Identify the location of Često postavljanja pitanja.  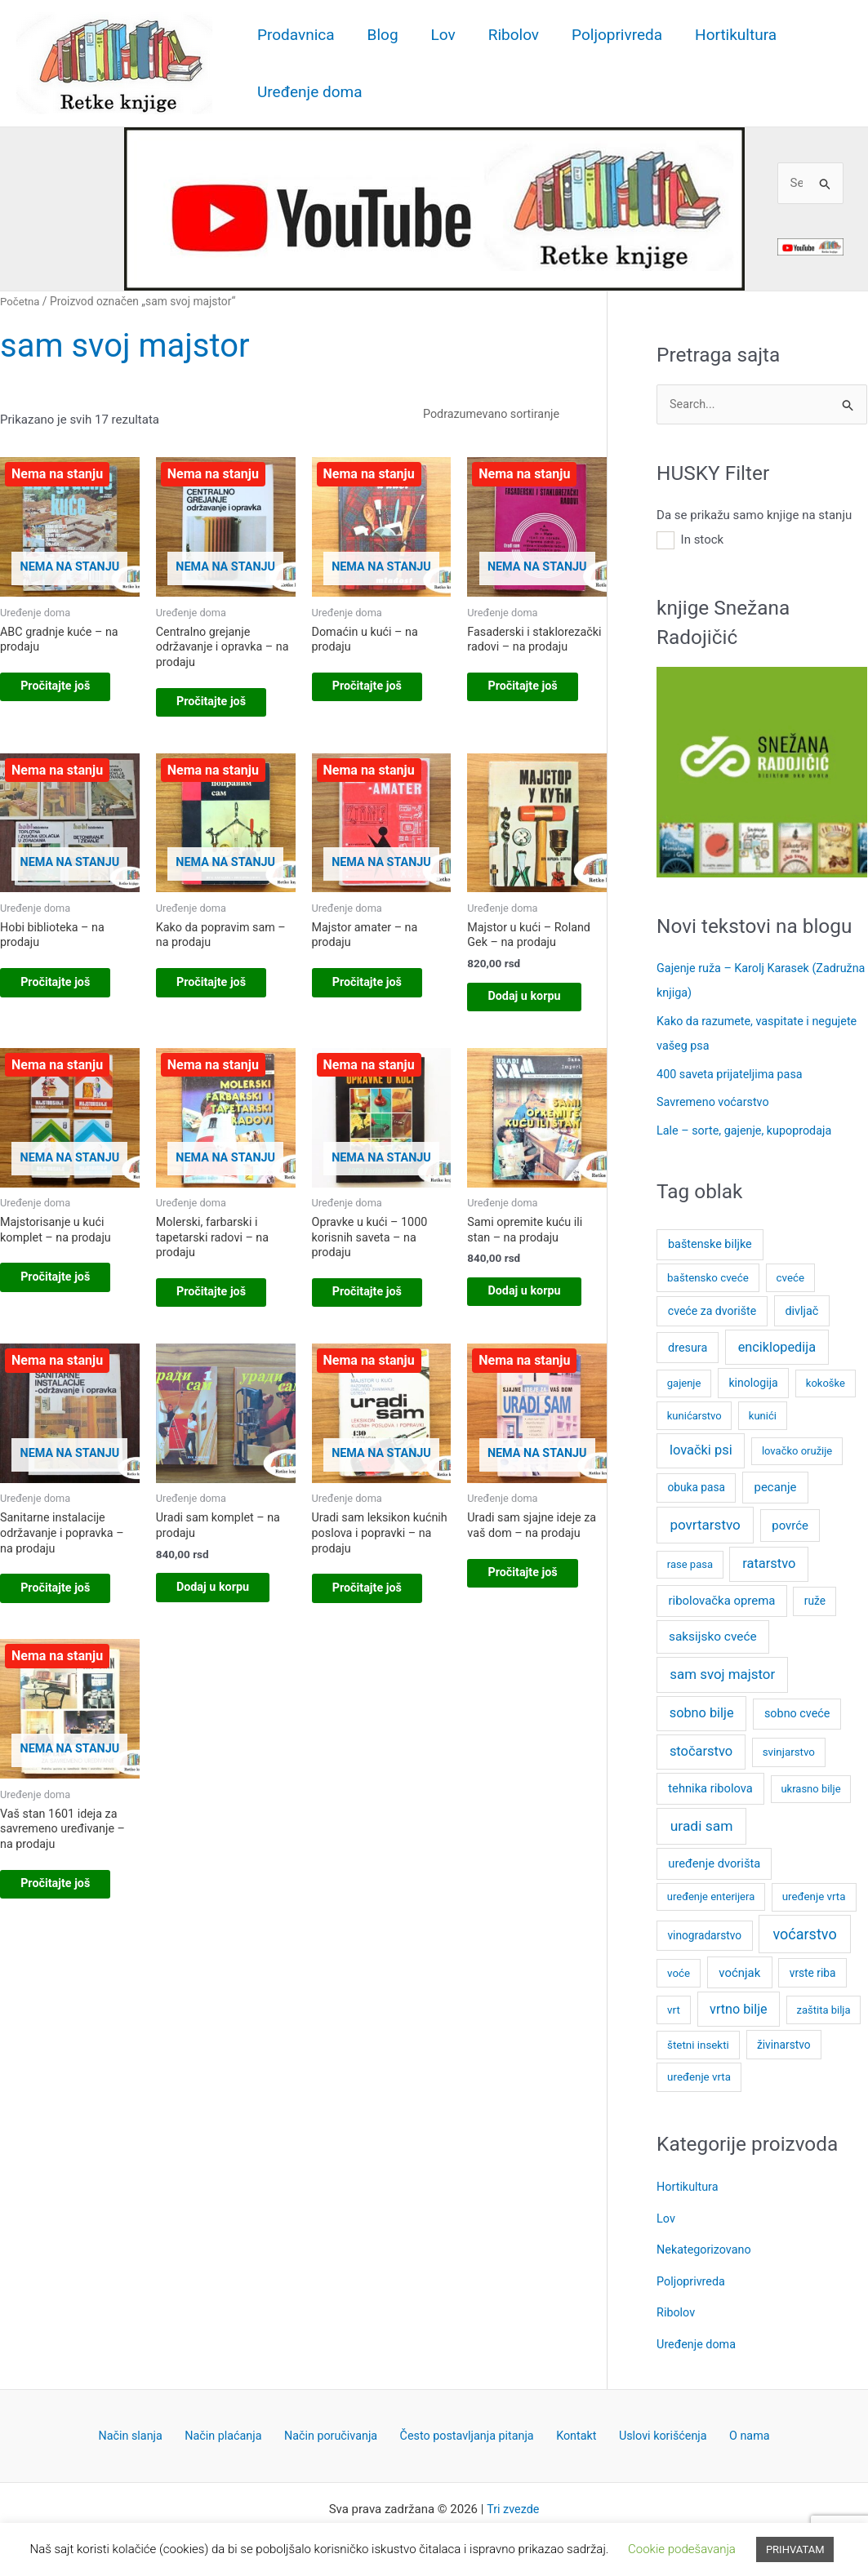
(468, 2430).